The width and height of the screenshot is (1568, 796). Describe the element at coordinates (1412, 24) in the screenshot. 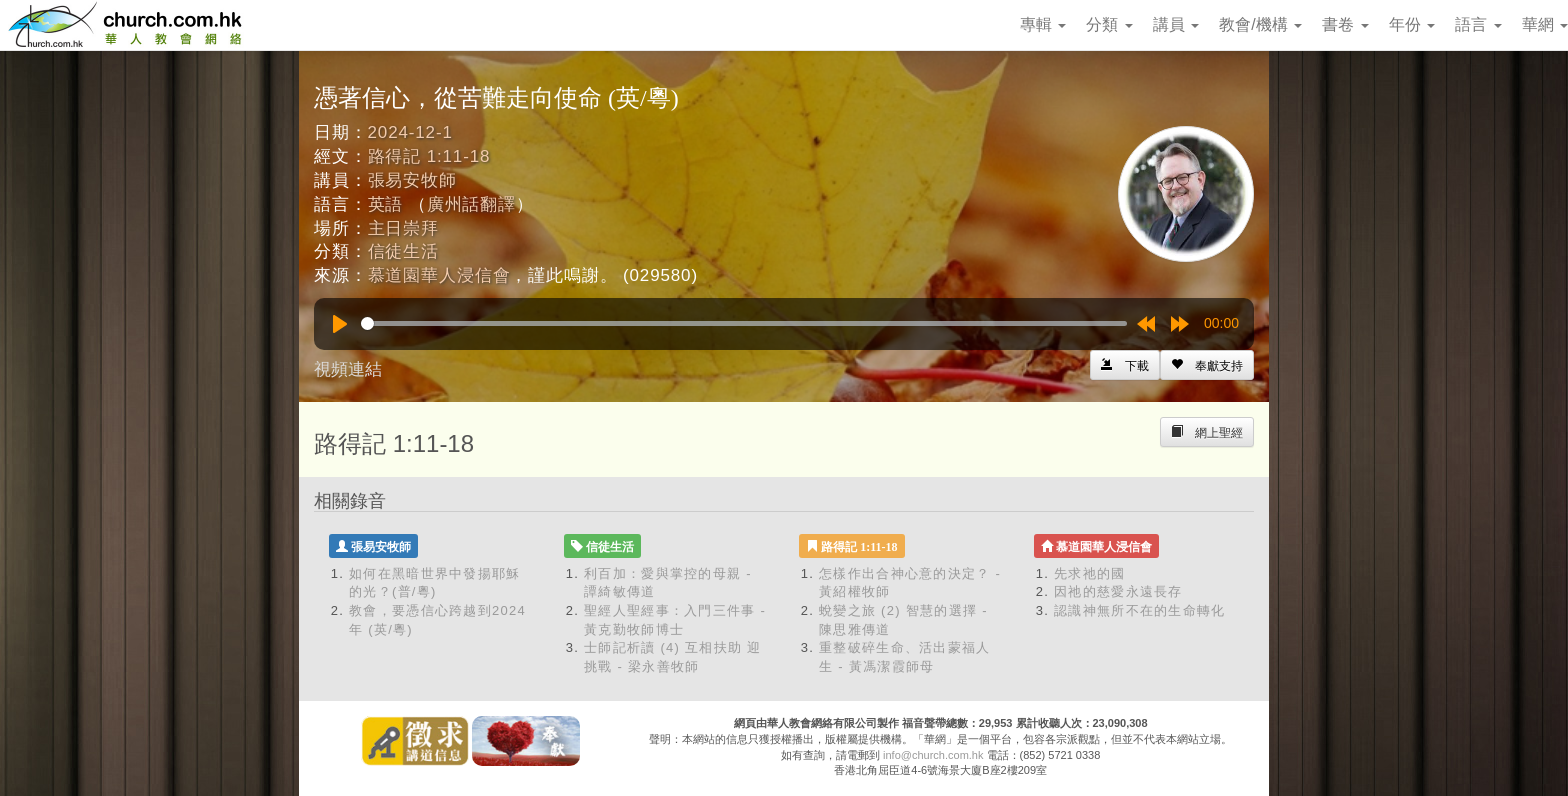

I see `年份` at that location.